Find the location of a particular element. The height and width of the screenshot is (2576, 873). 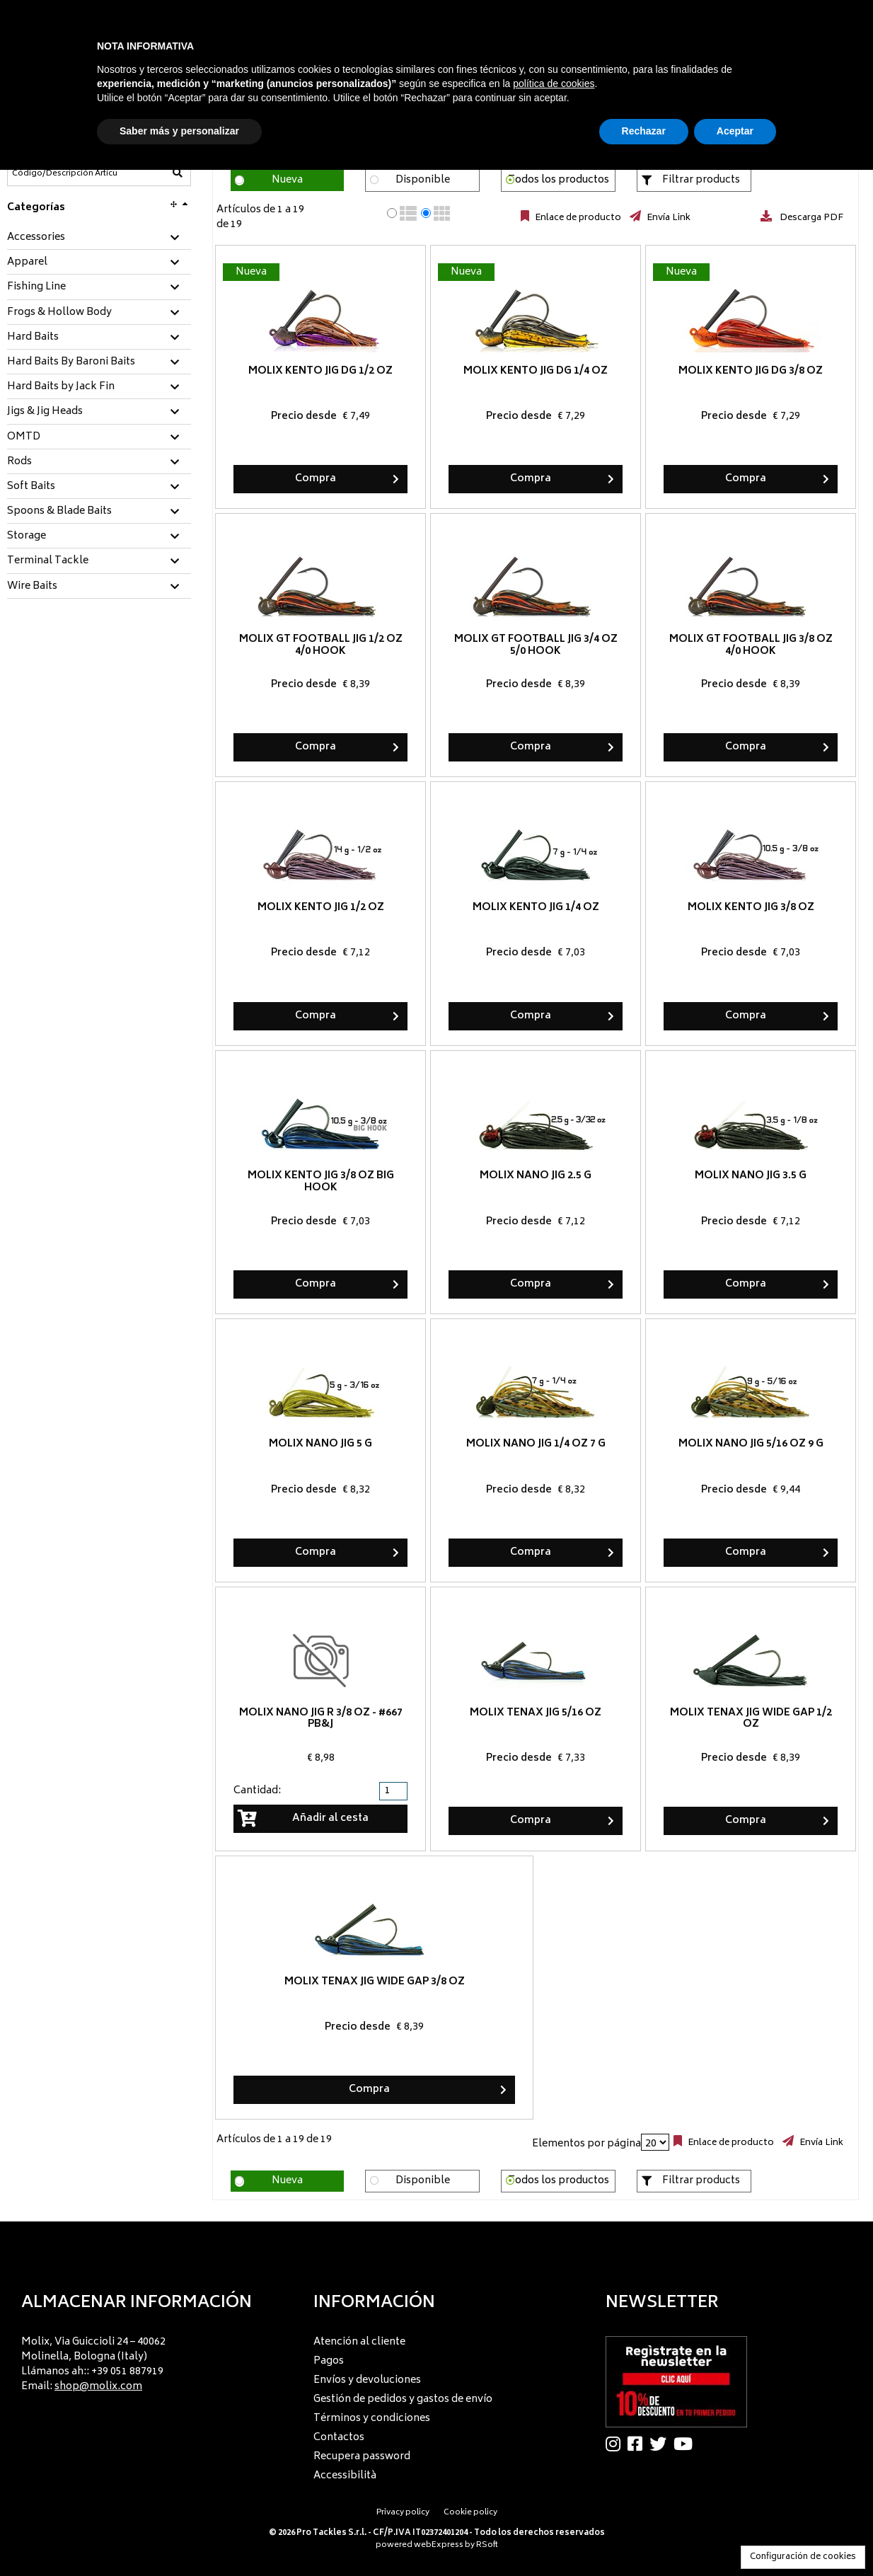

Hard Baits is located at coordinates (33, 337).